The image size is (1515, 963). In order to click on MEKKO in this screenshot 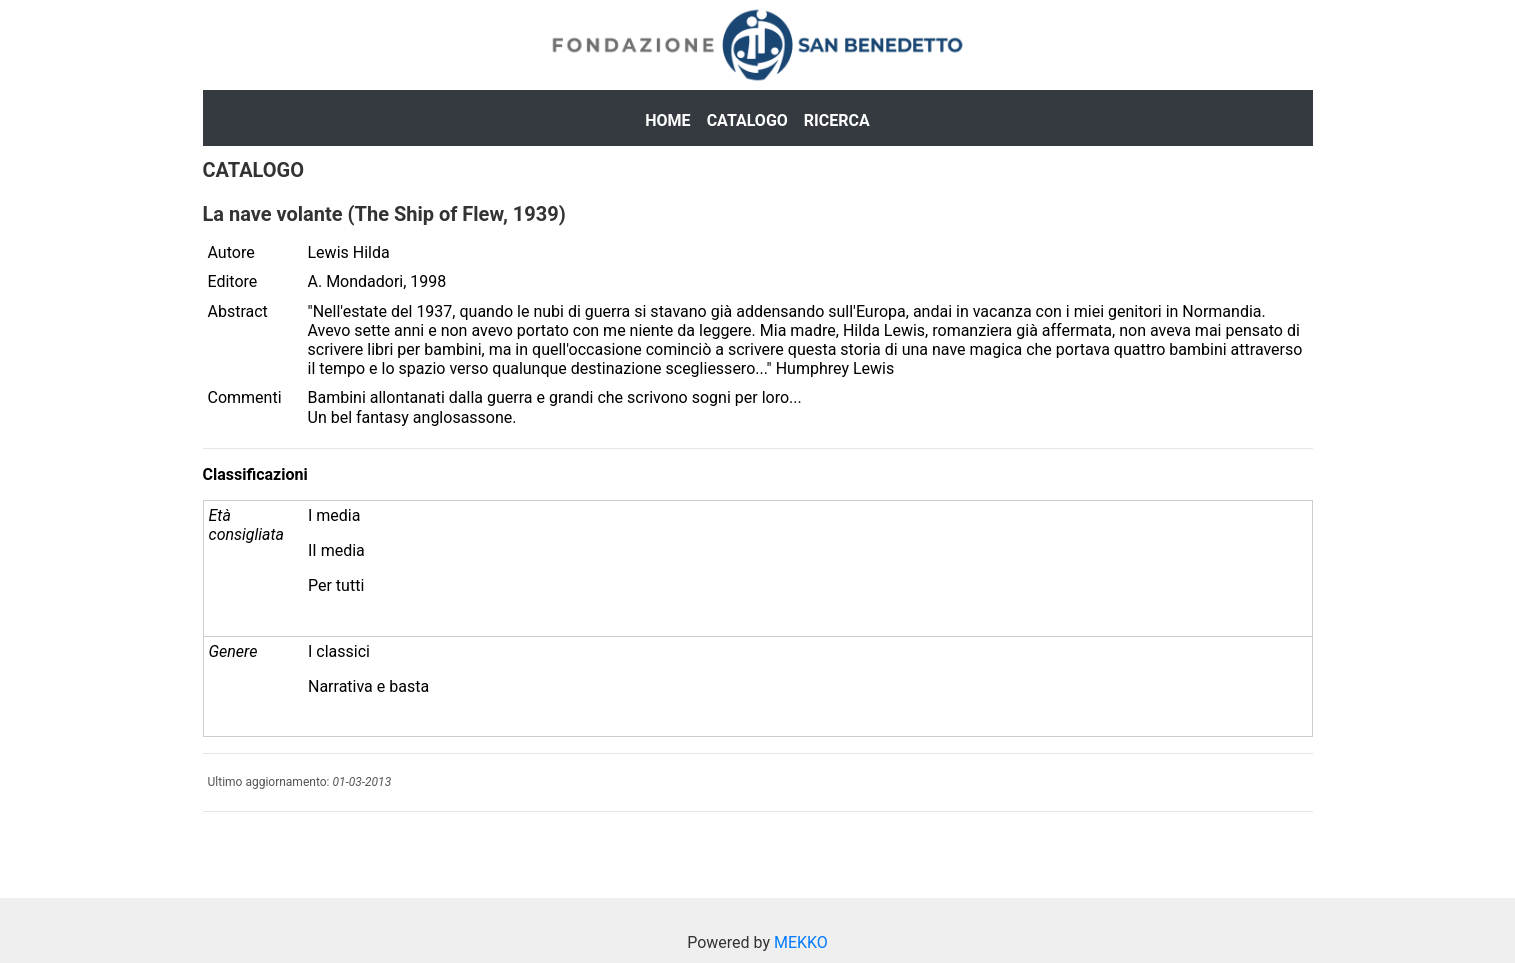, I will do `click(801, 942)`.